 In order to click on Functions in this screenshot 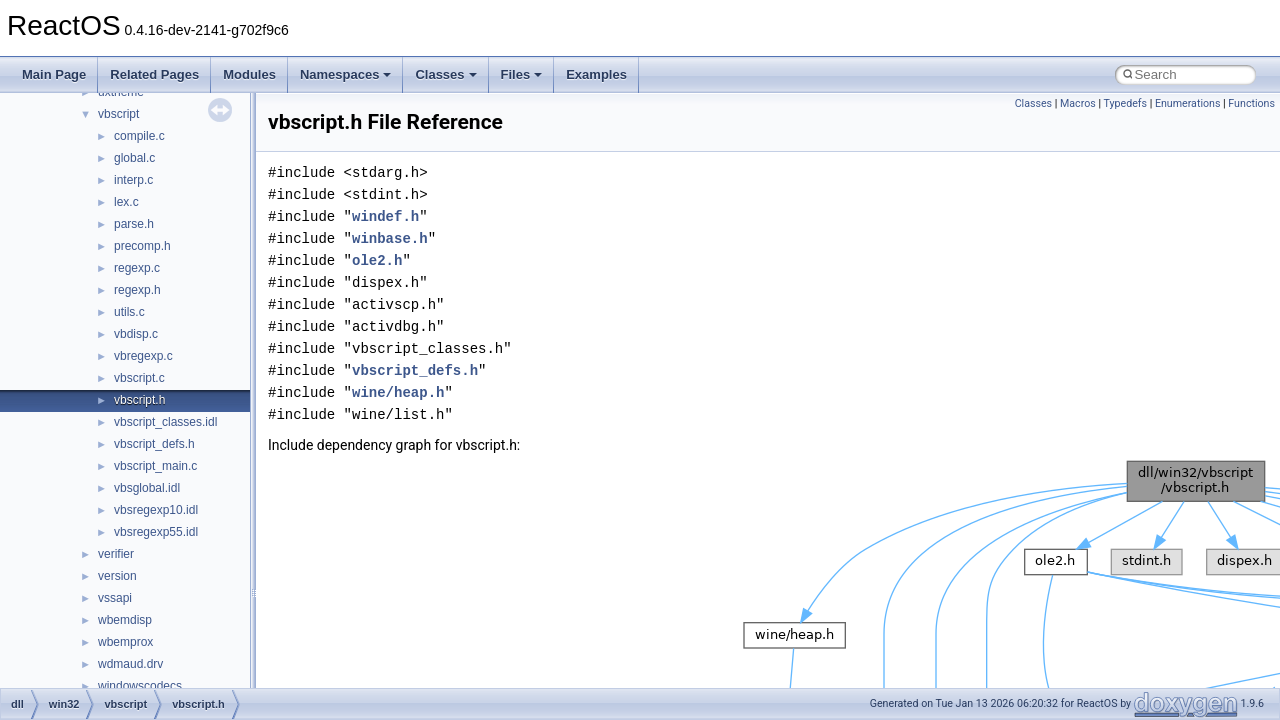, I will do `click(1251, 103)`.